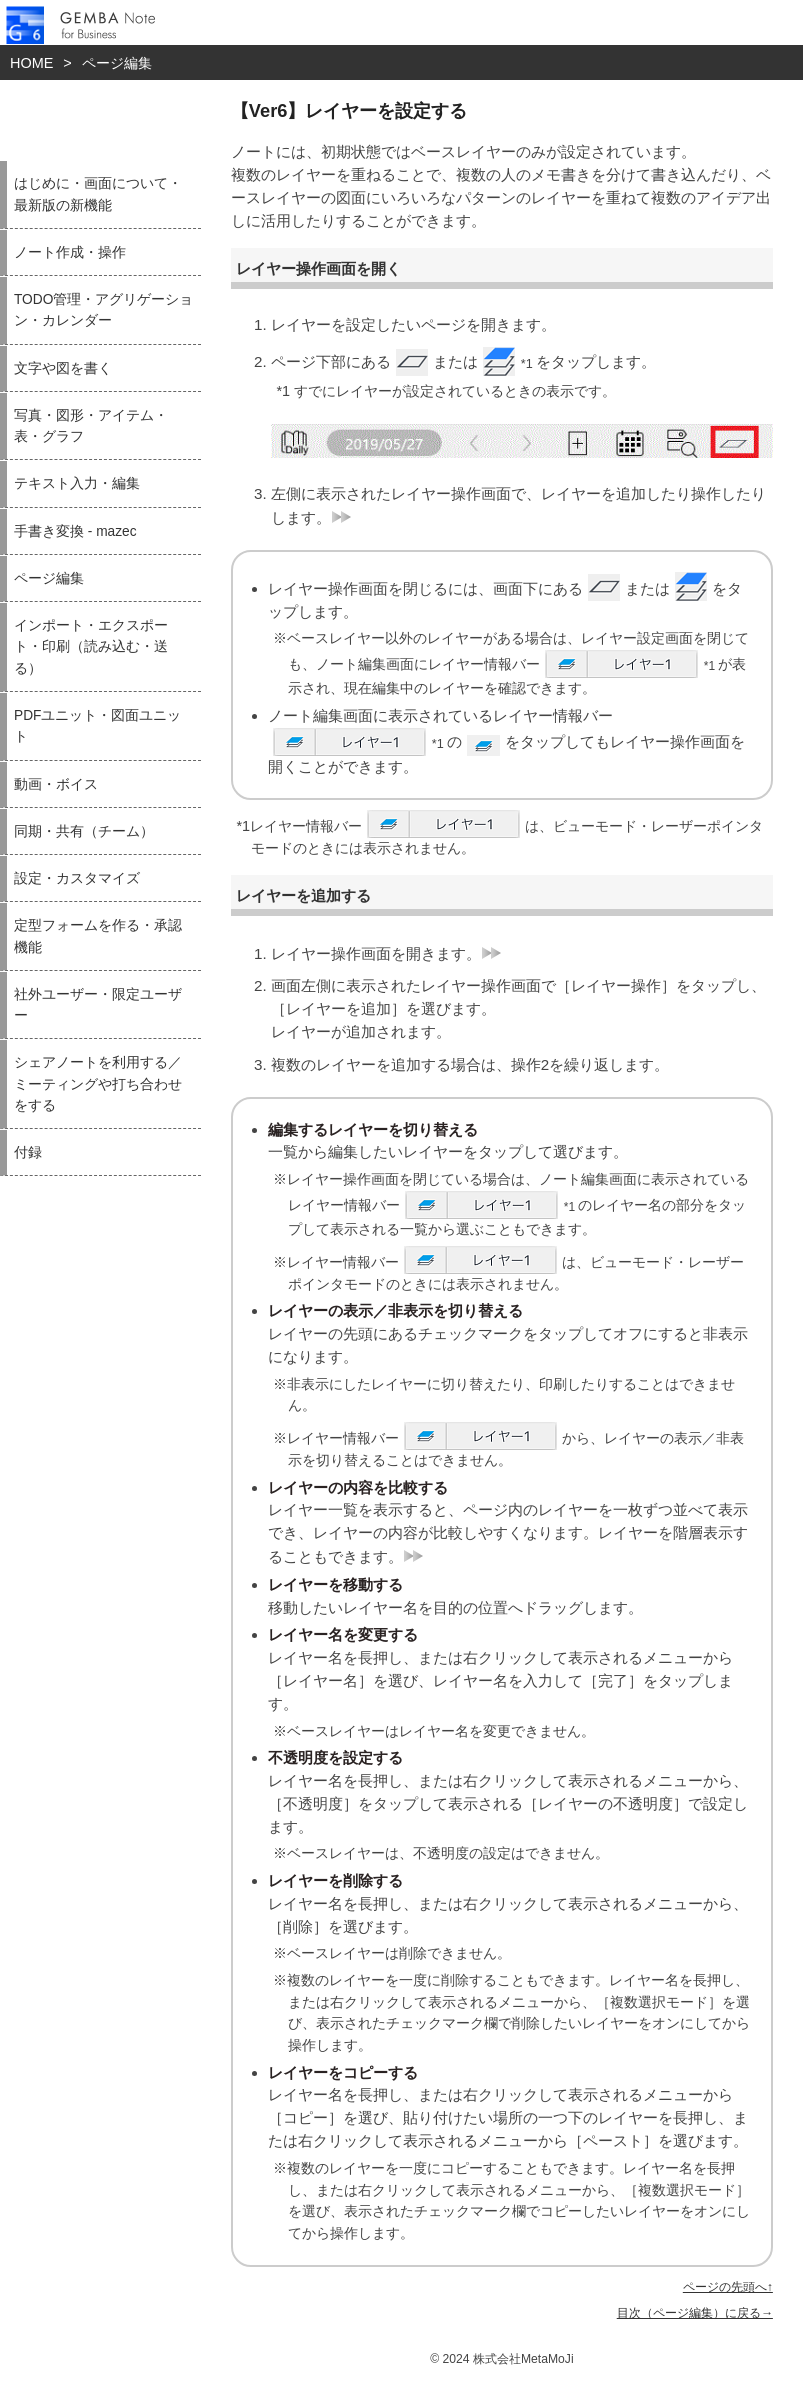 This screenshot has width=803, height=2390. What do you see at coordinates (728, 2287) in the screenshot?
I see `ページの先頭へ↑` at bounding box center [728, 2287].